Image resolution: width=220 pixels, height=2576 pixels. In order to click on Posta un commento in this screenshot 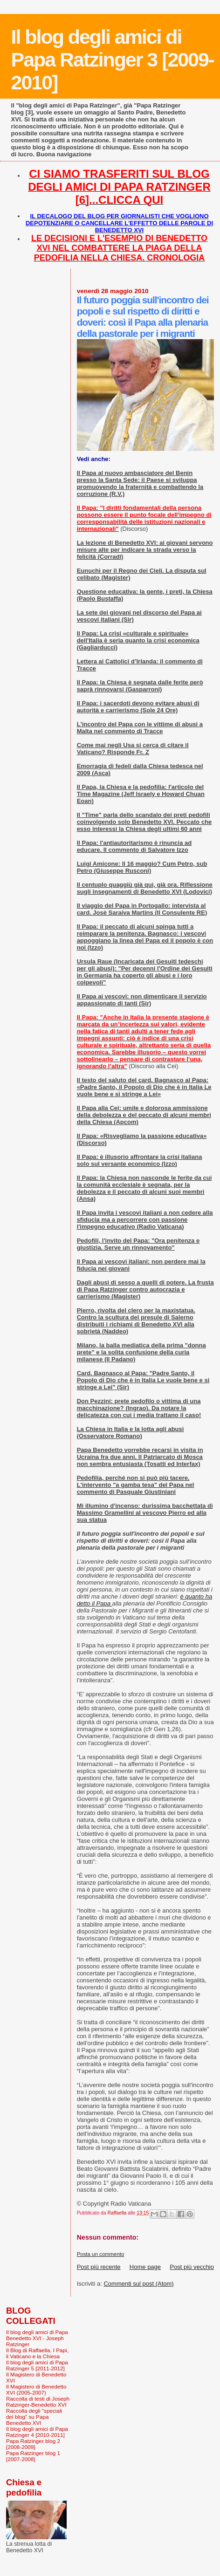, I will do `click(100, 2254)`.